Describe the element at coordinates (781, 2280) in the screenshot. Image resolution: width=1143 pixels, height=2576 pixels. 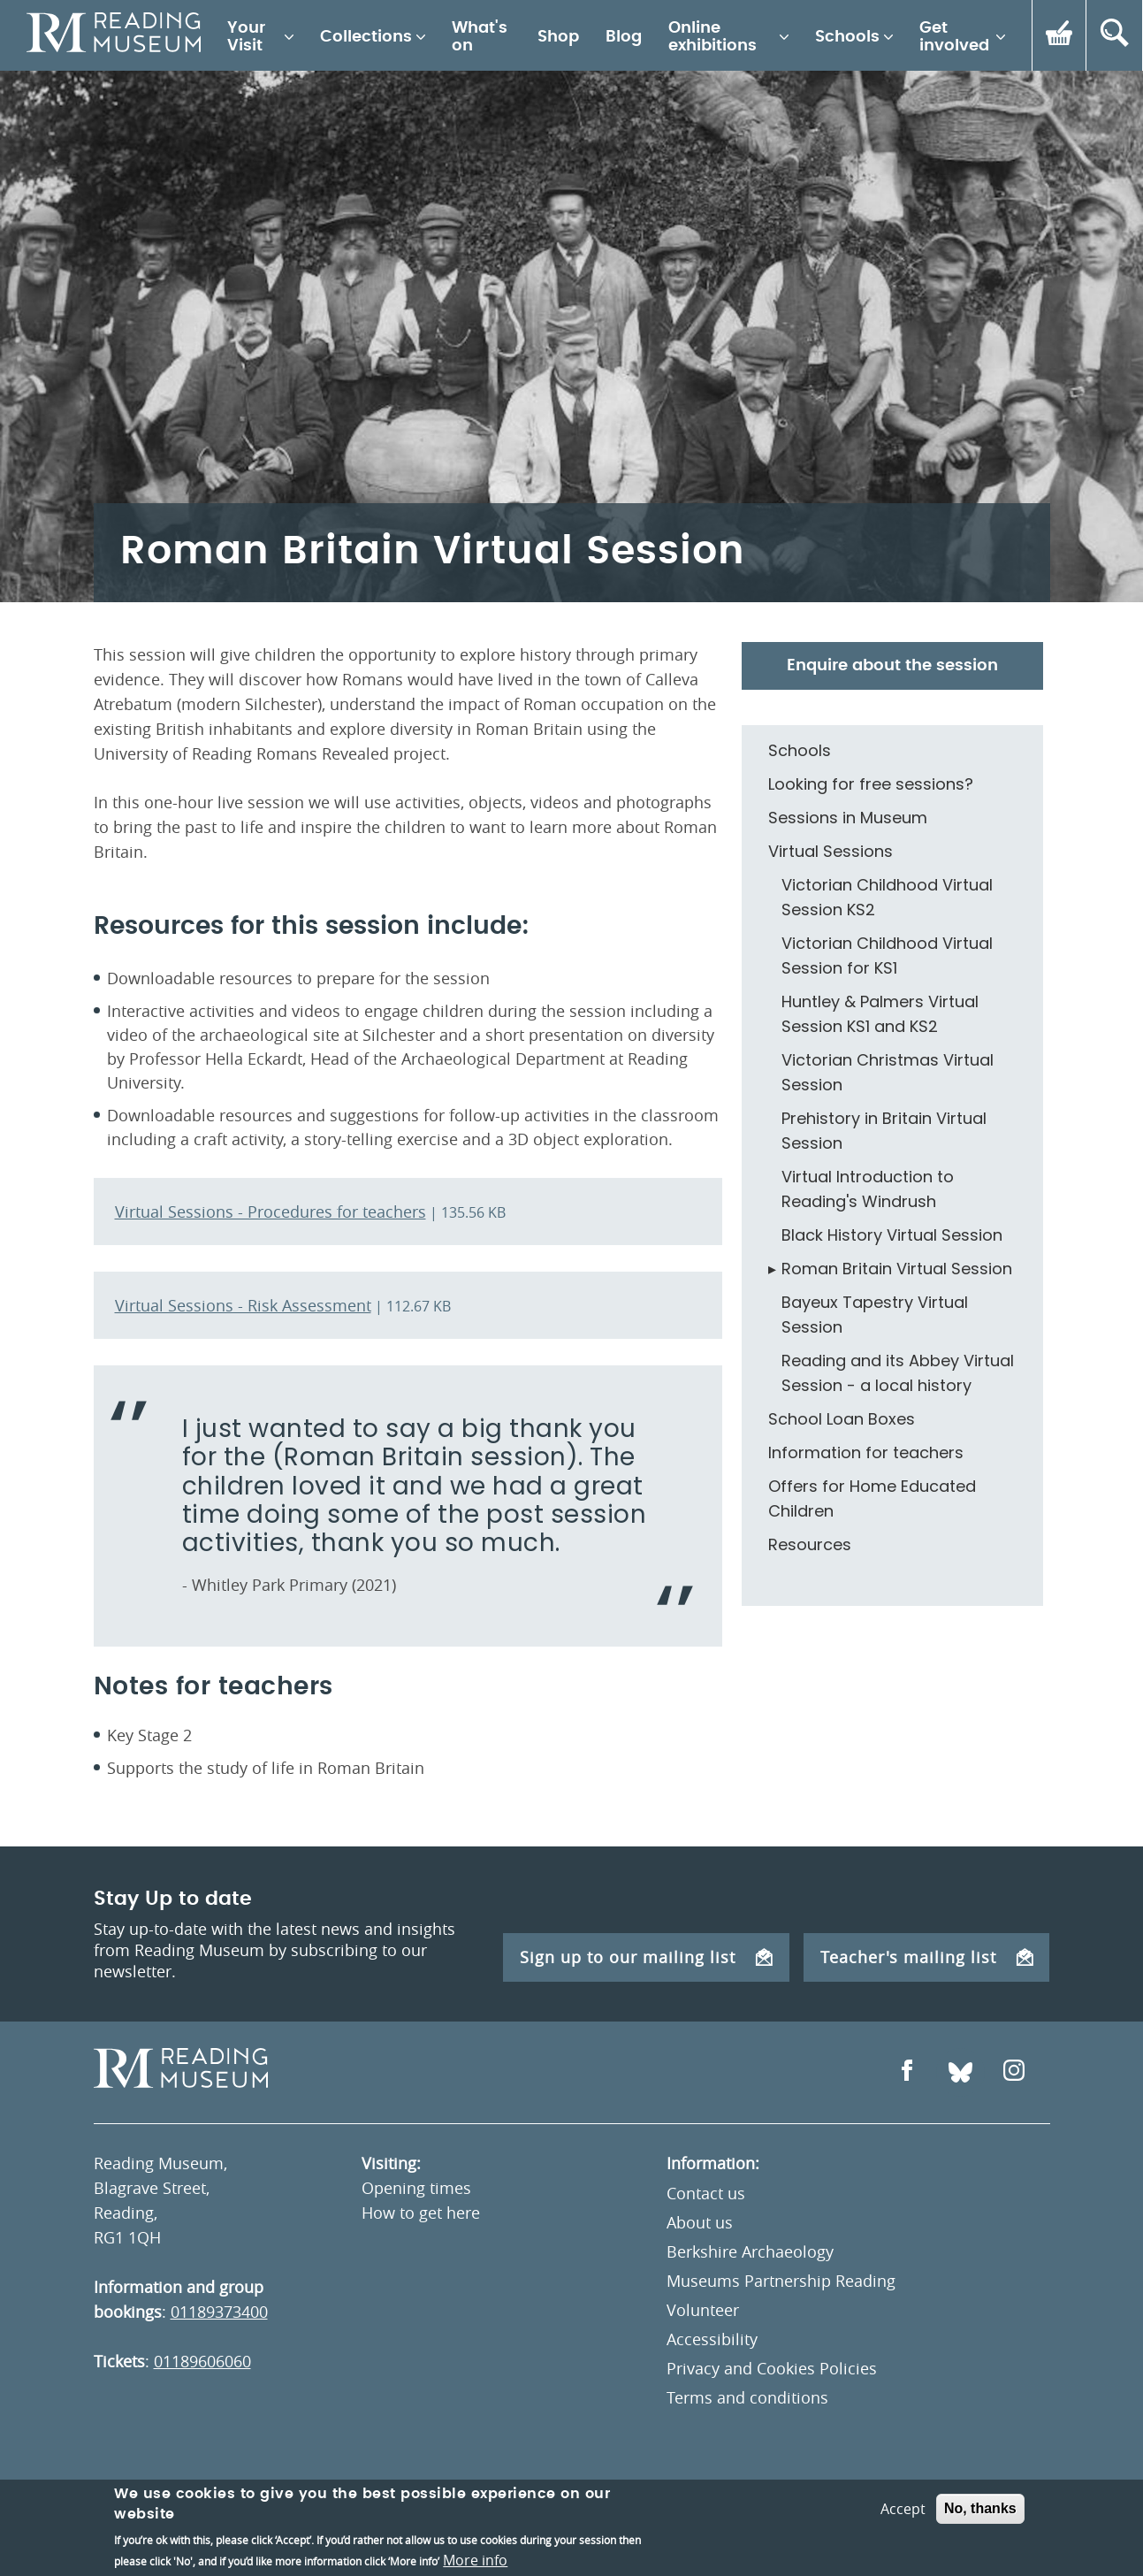
I see `Museums Partnership Reading` at that location.